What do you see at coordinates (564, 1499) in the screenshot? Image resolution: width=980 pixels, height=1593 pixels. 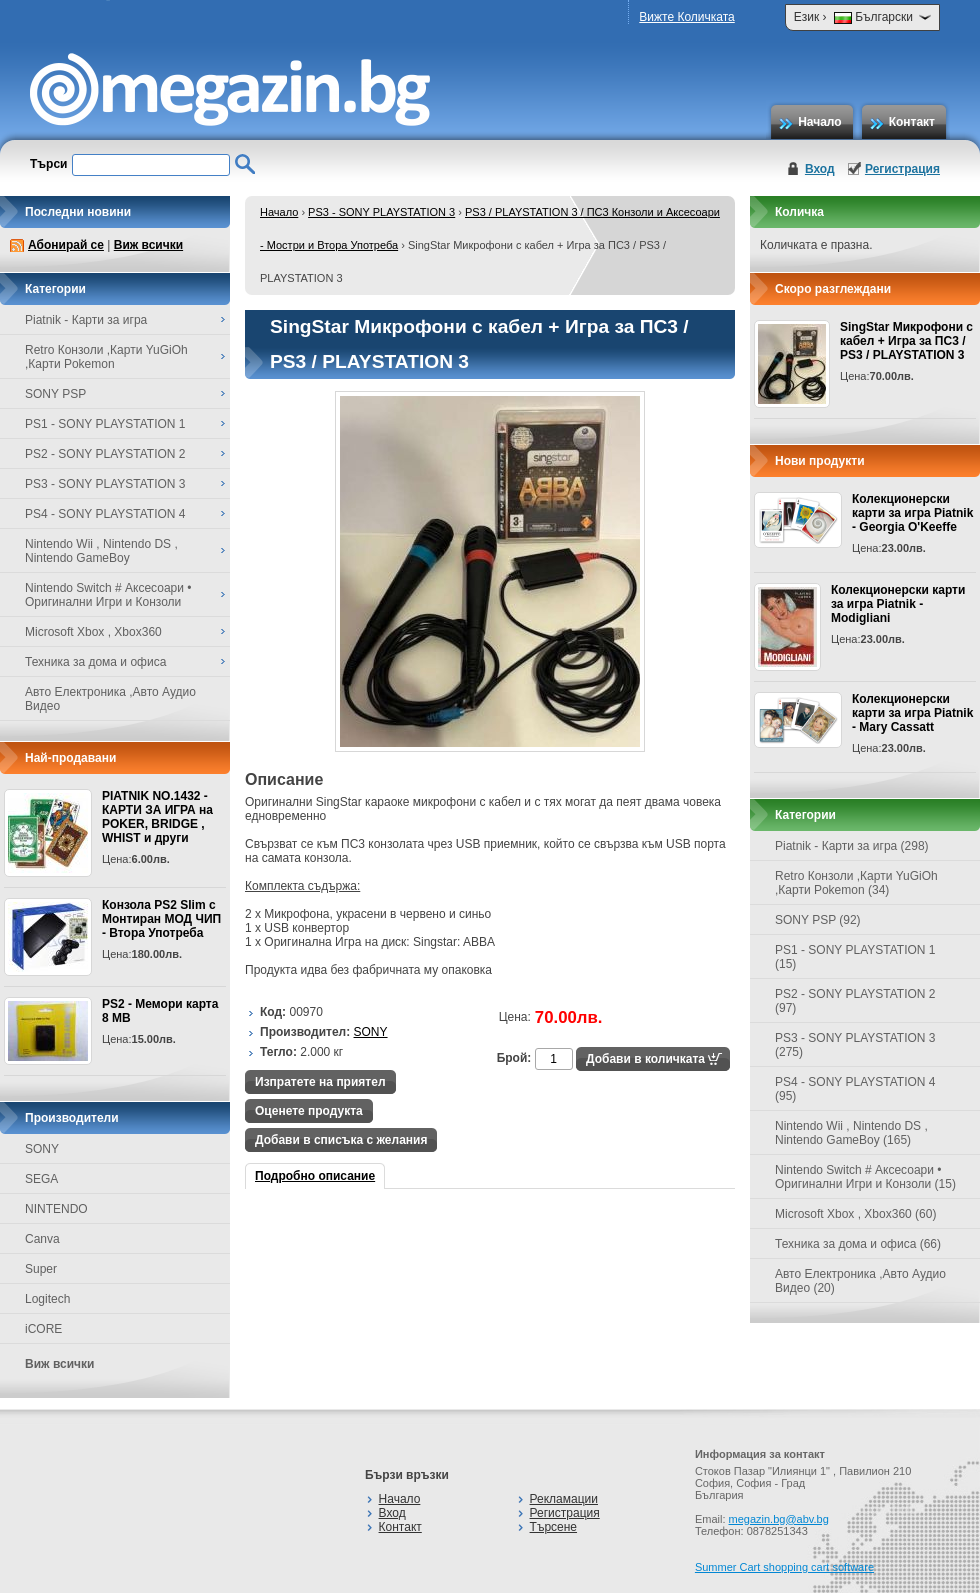 I see `Рекламации` at bounding box center [564, 1499].